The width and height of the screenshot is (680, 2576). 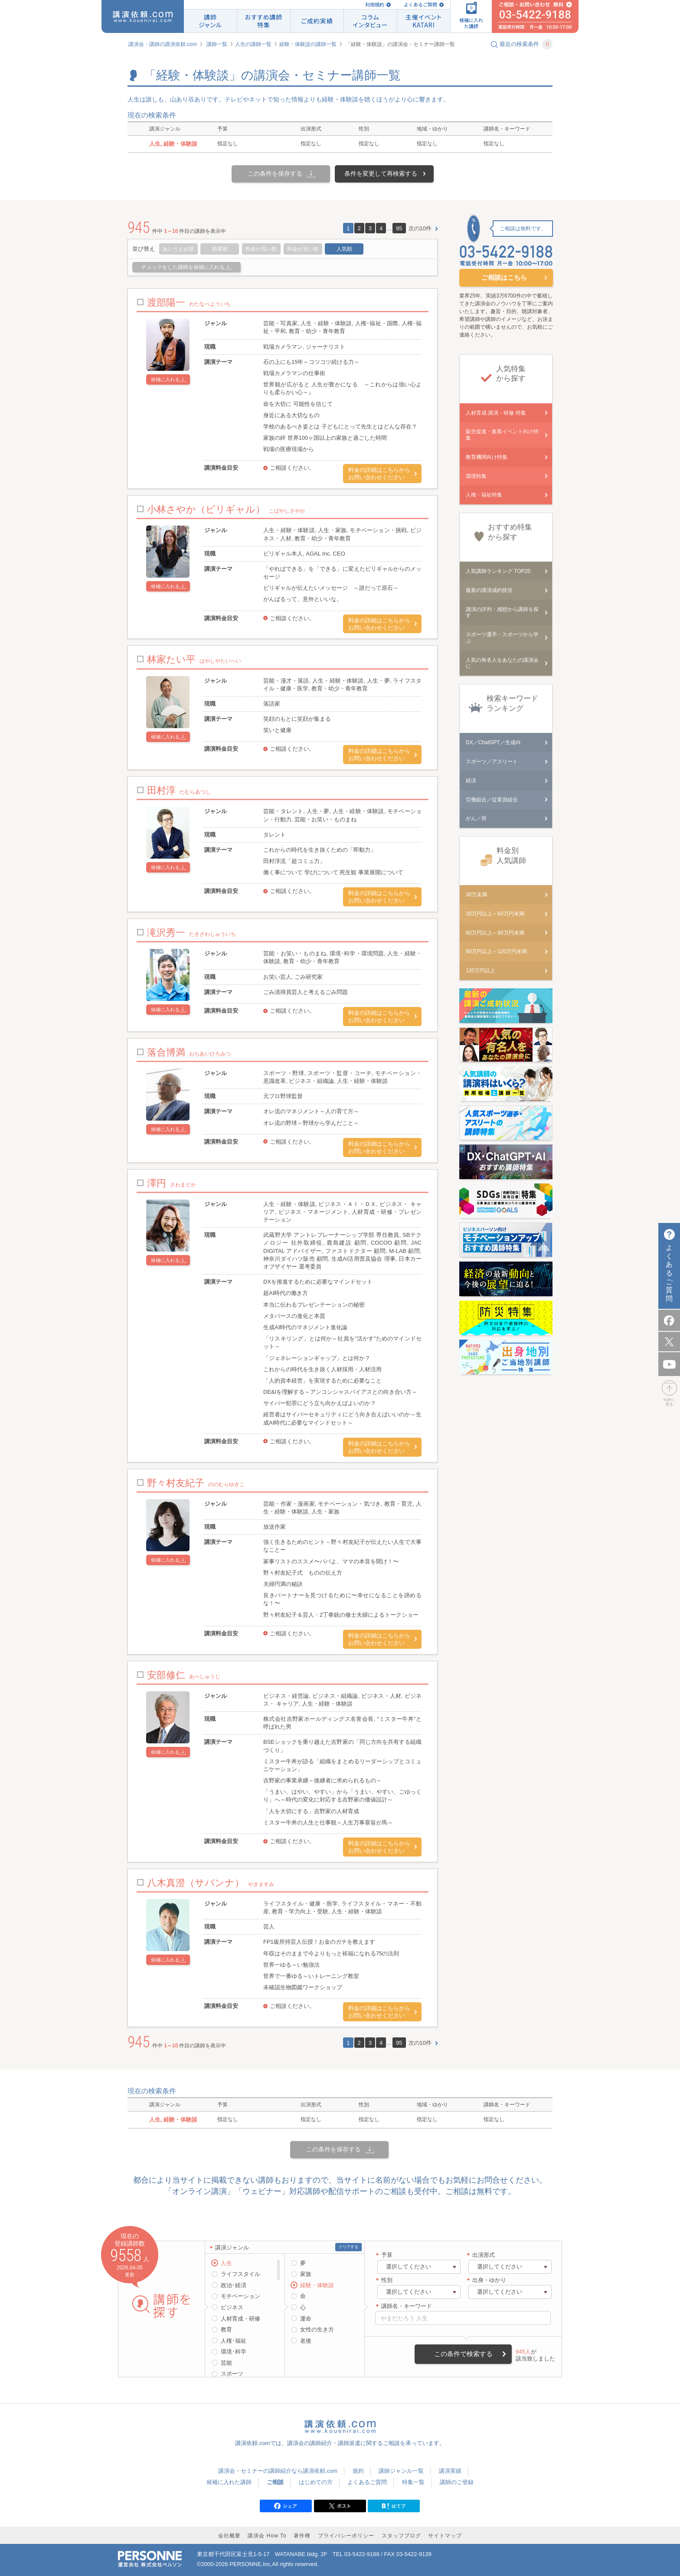 What do you see at coordinates (165, 379) in the screenshot?
I see `候補に入れる` at bounding box center [165, 379].